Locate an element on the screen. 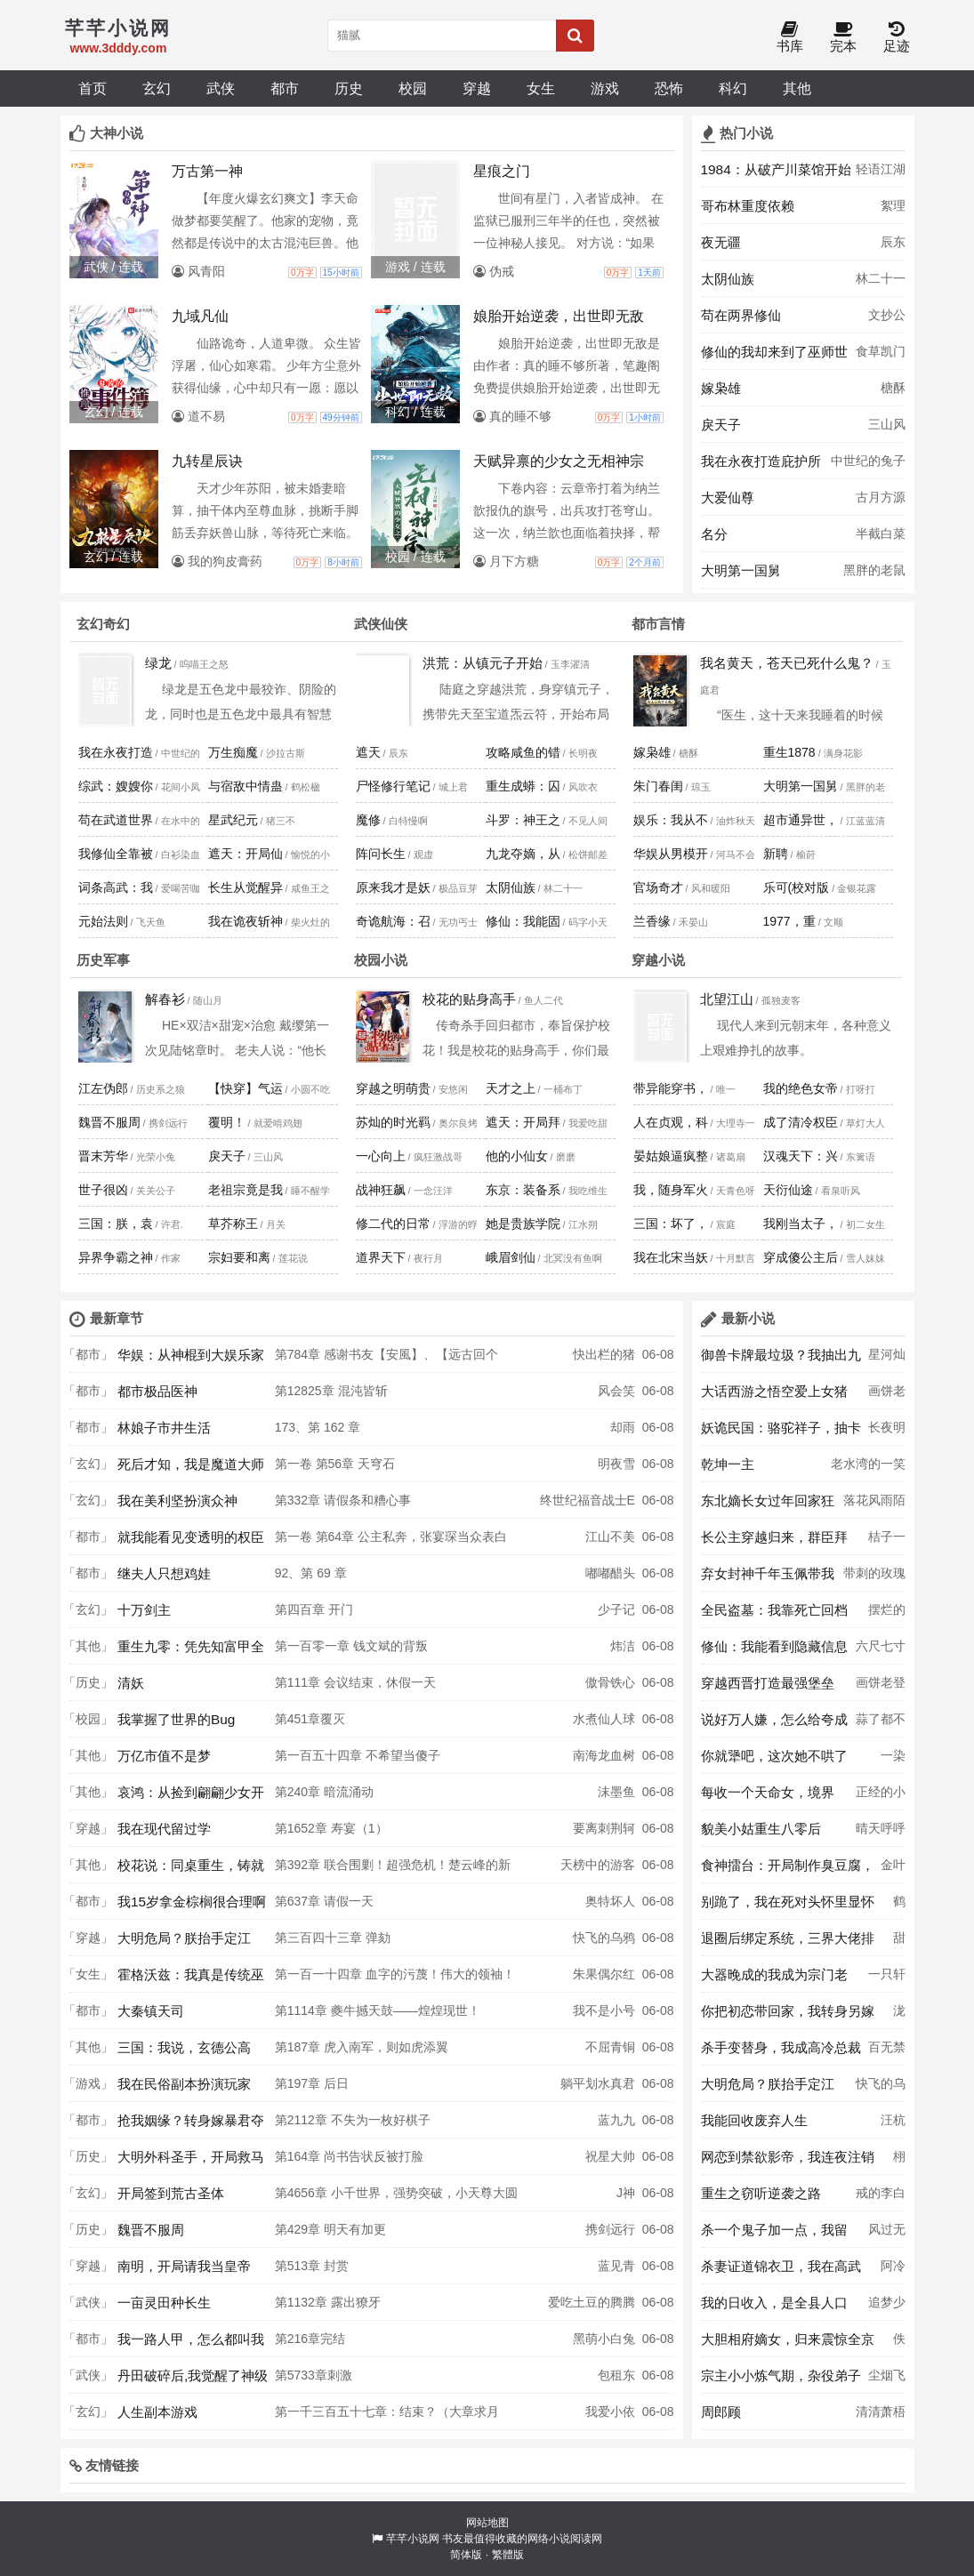  桔子一分甜 is located at coordinates (887, 1541).